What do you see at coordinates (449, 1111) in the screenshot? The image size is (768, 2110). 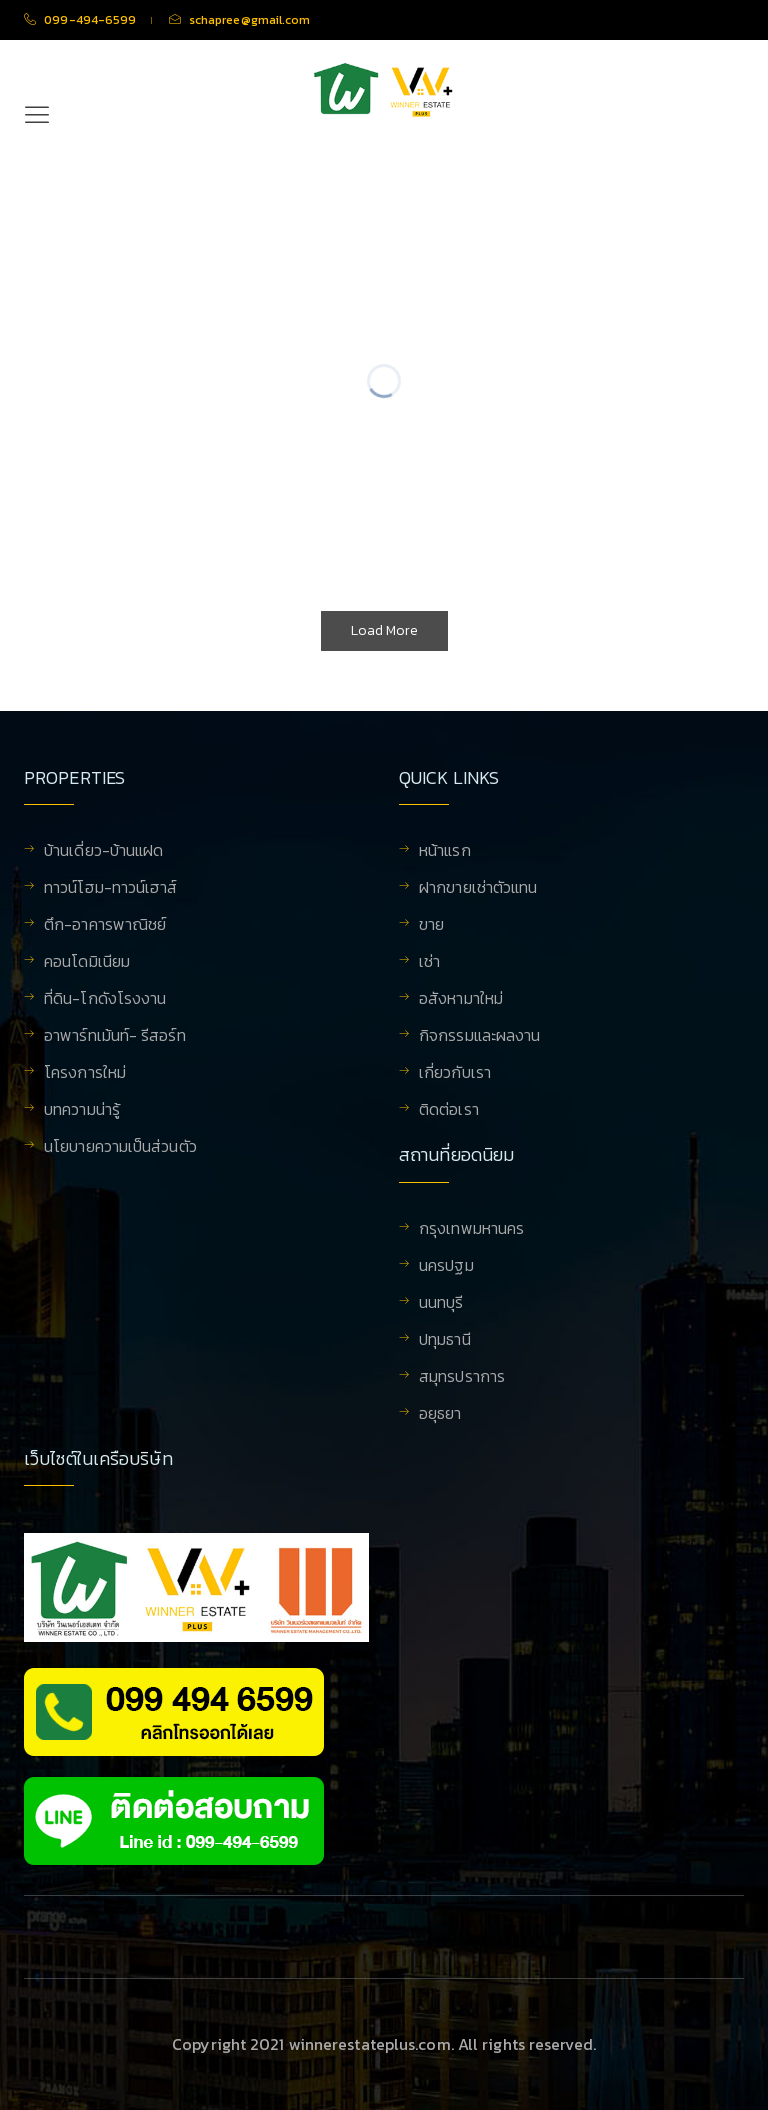 I see `ติดต่อเรา` at bounding box center [449, 1111].